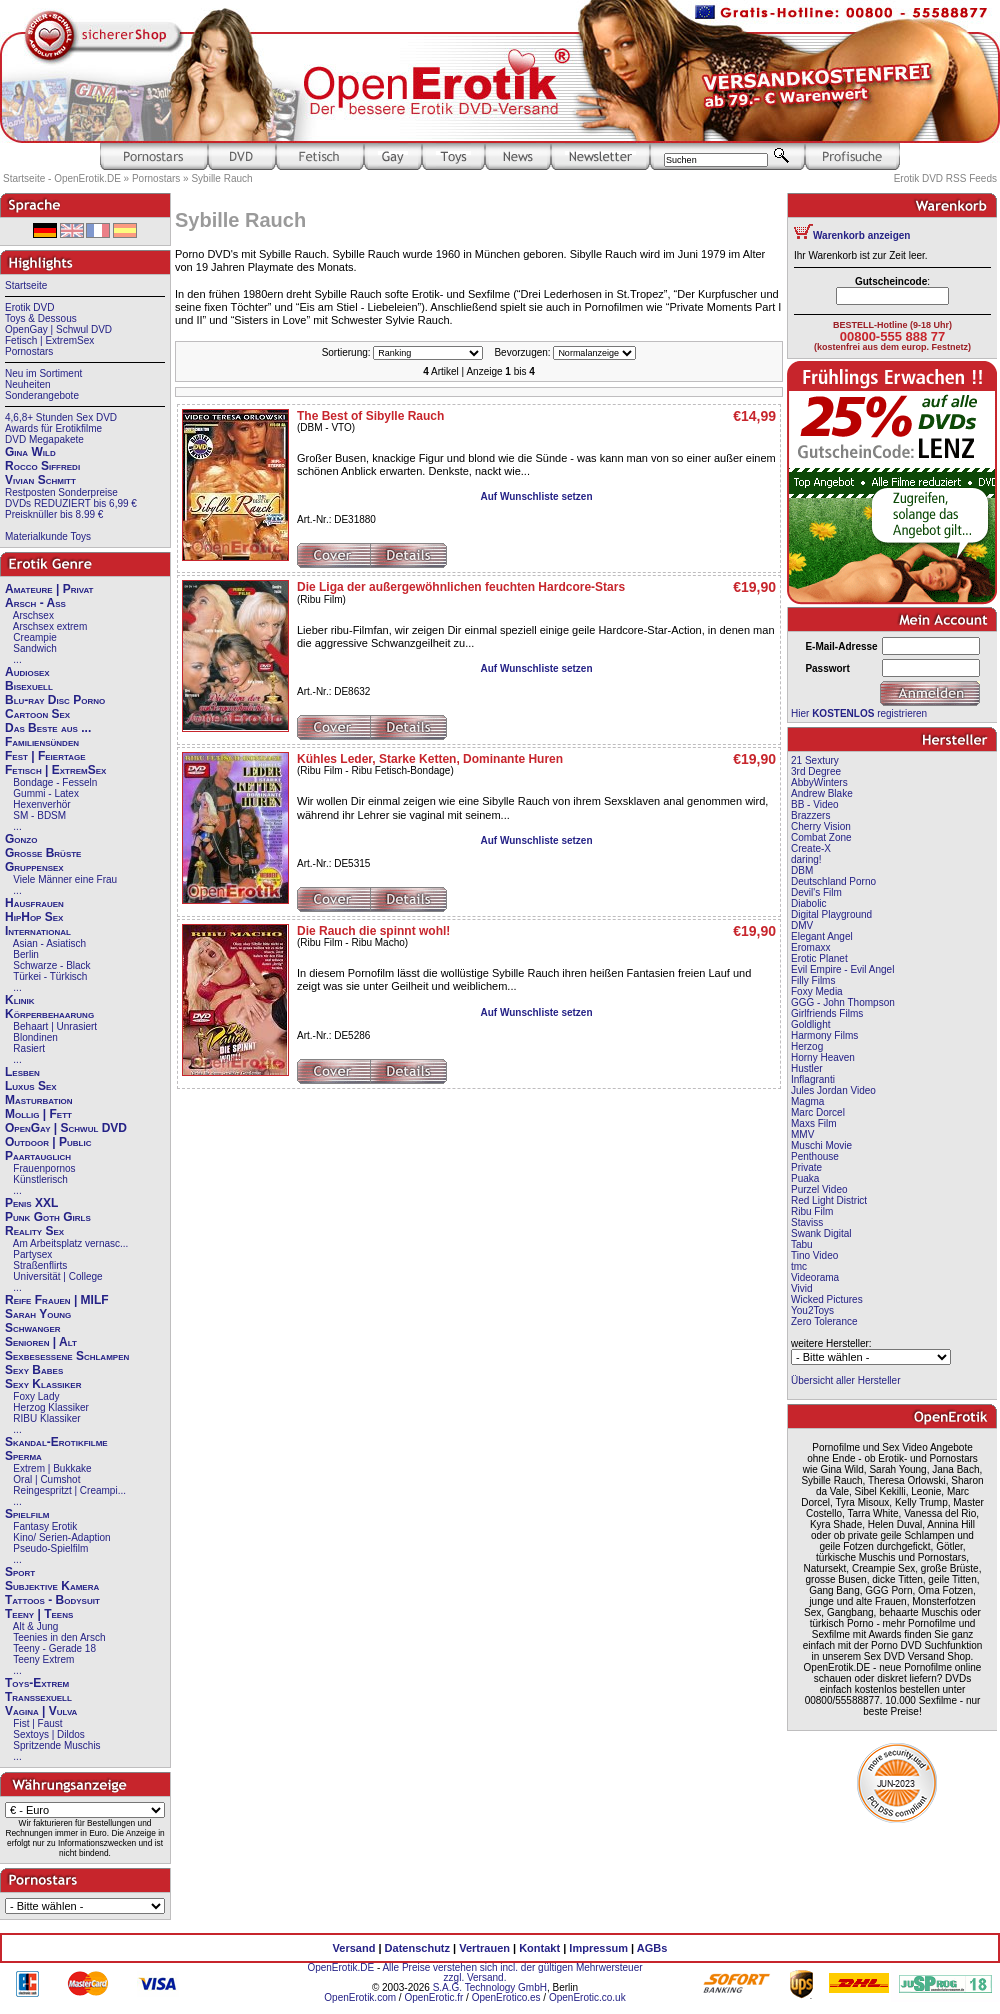  I want to click on 21 Sextury, so click(815, 760).